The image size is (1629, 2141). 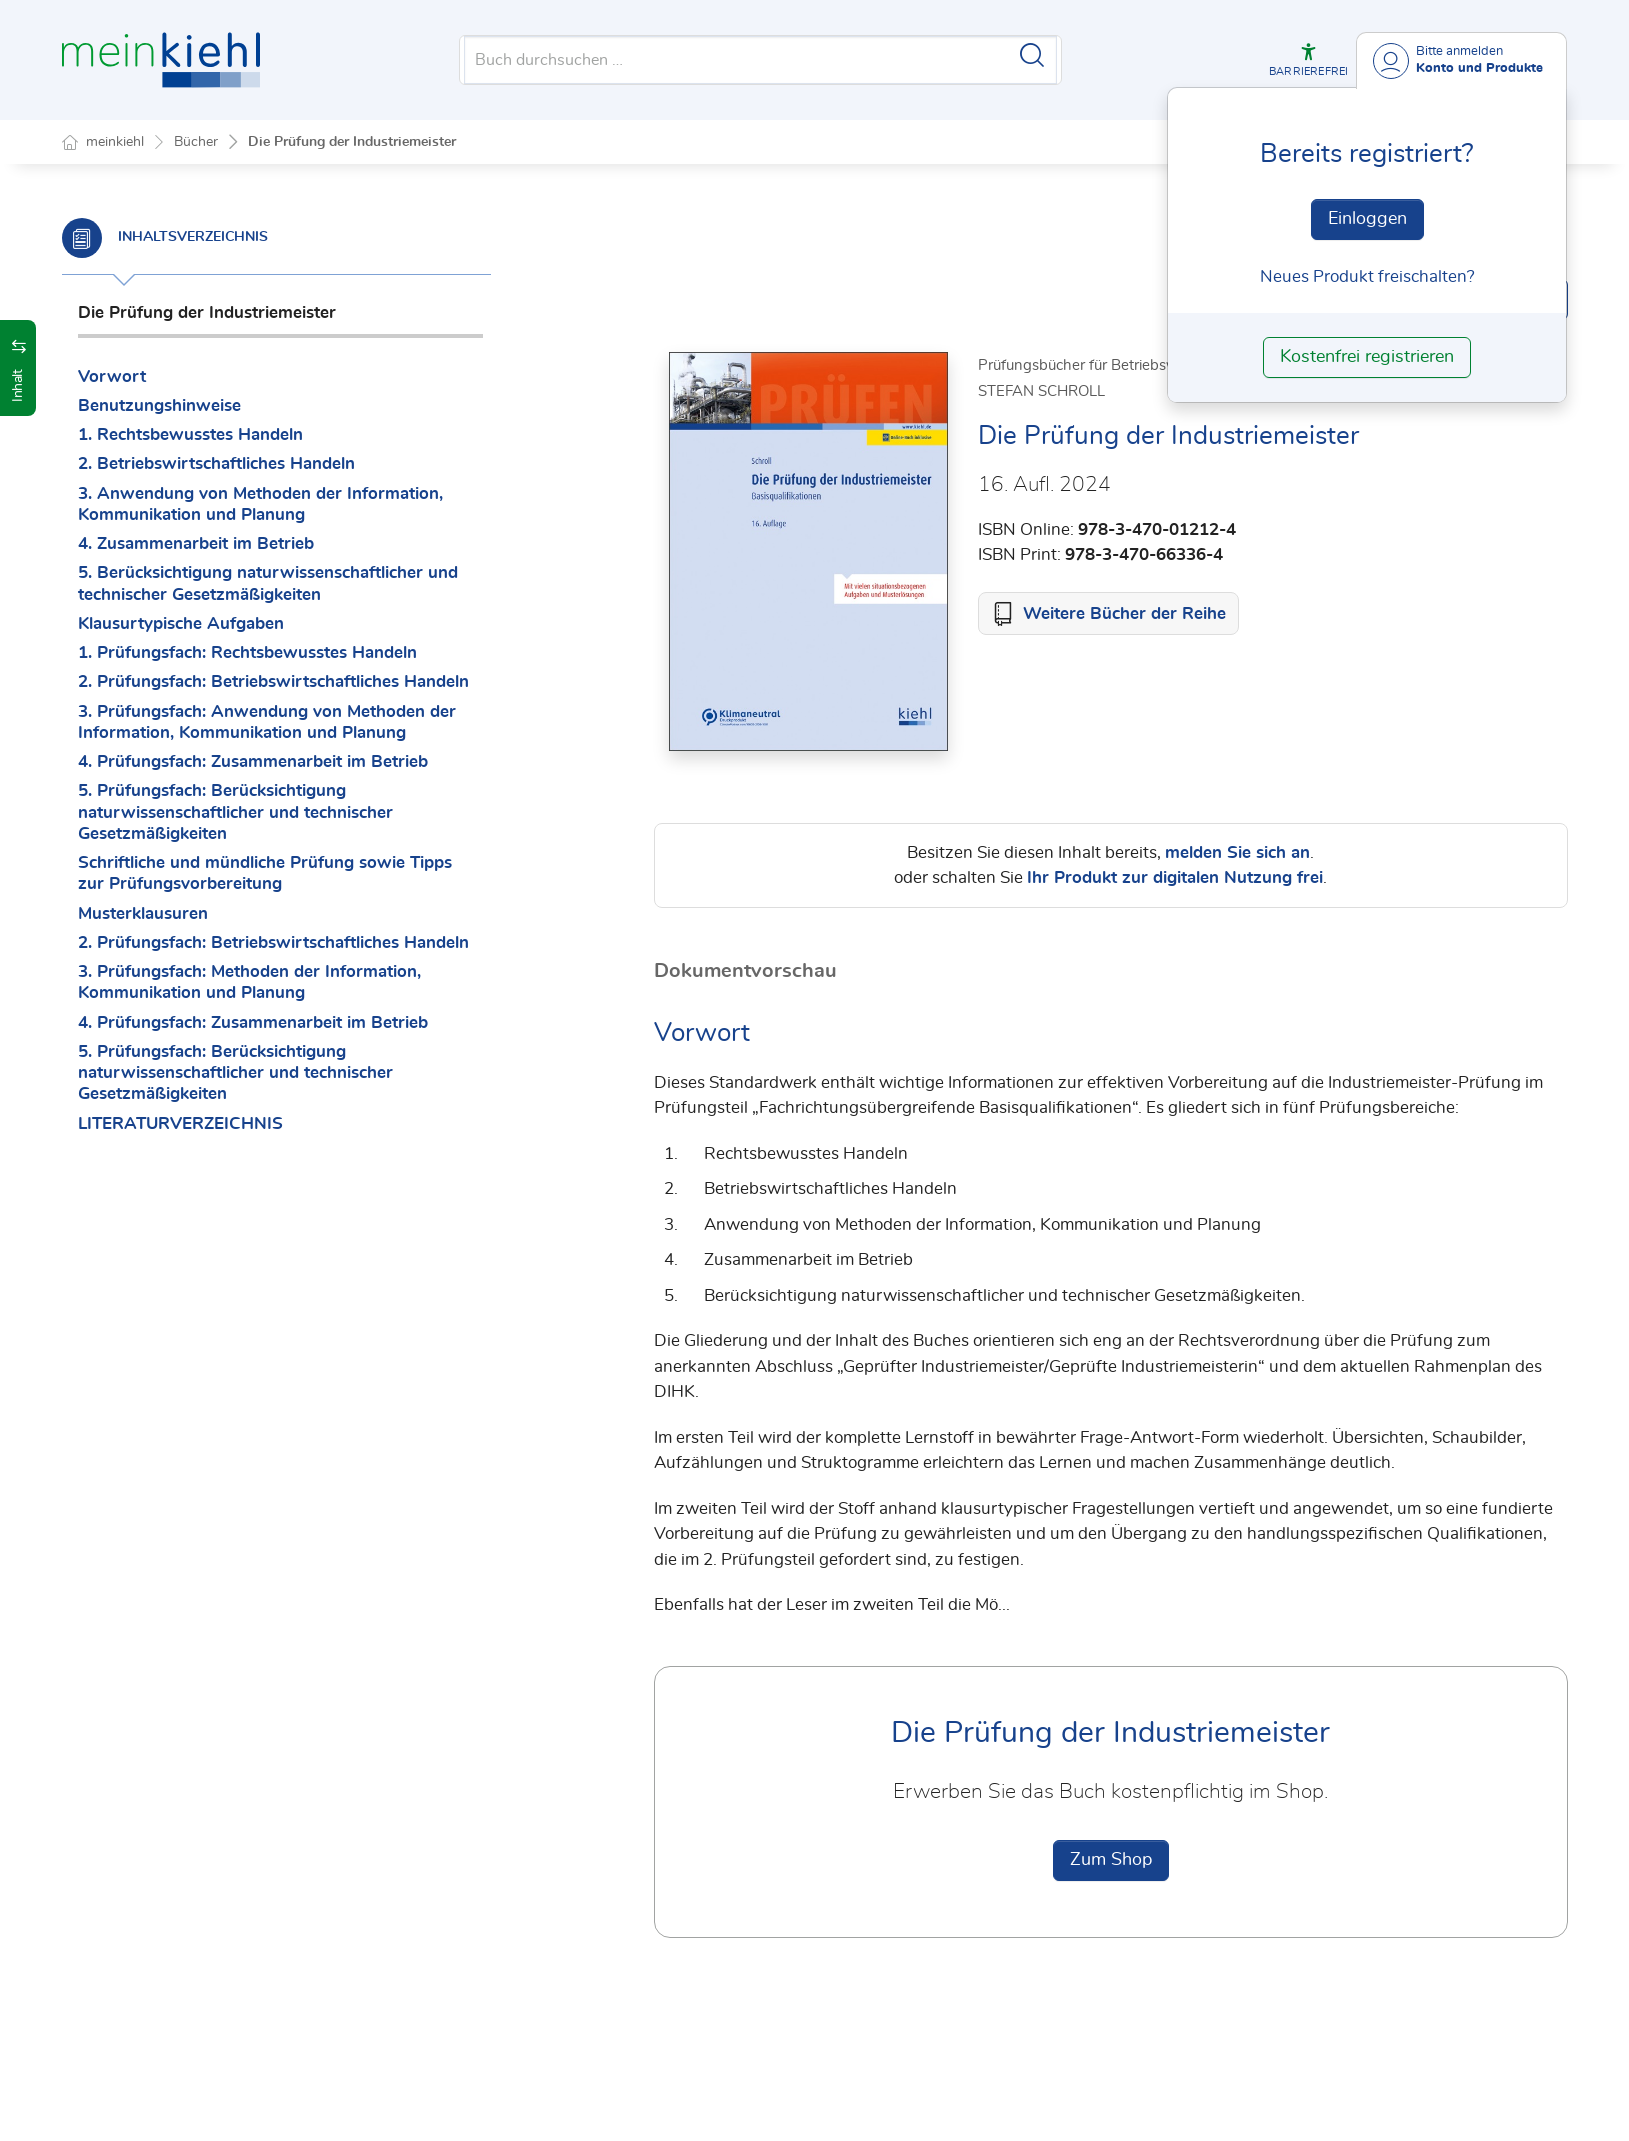 What do you see at coordinates (268, 583) in the screenshot?
I see `5. Berücksichtigung naturwissenschaftlicher und technischer Gesetzmäßigkeiten` at bounding box center [268, 583].